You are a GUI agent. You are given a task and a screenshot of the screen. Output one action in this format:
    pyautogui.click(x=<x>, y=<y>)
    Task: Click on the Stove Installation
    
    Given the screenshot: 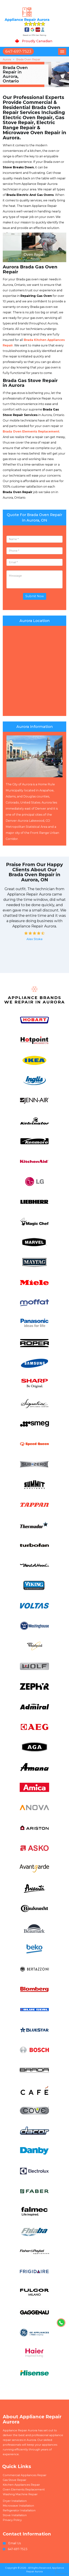 What is the action you would take?
    pyautogui.click(x=15, y=2515)
    